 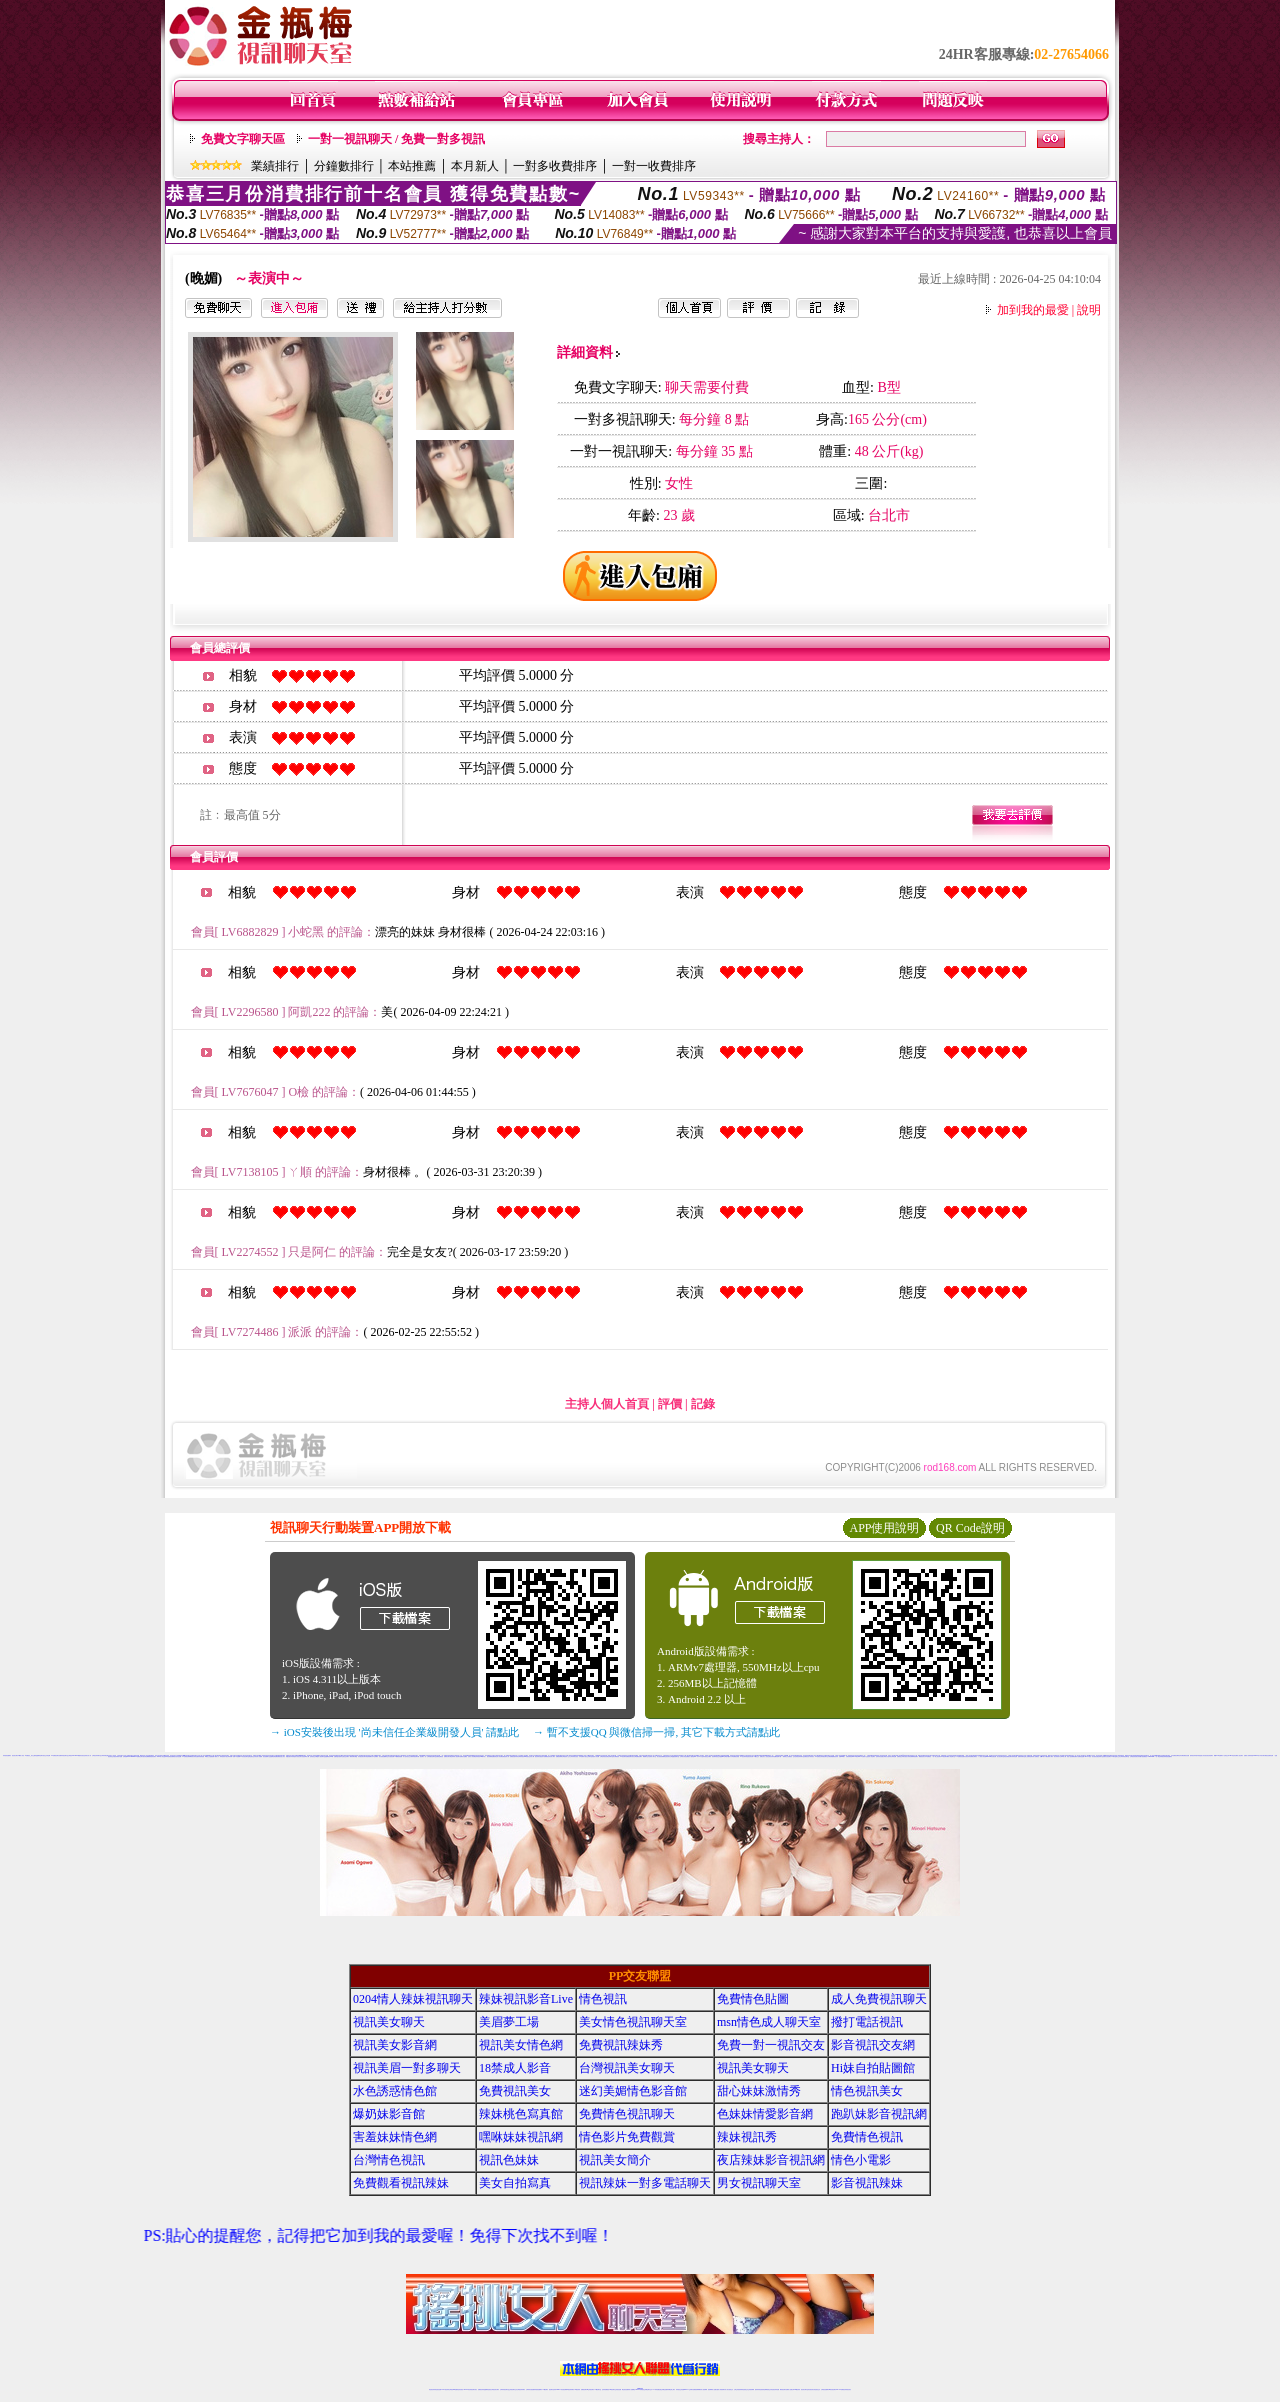 What do you see at coordinates (707, 1756) in the screenshot?
I see `辣妹視訊交友網站` at bounding box center [707, 1756].